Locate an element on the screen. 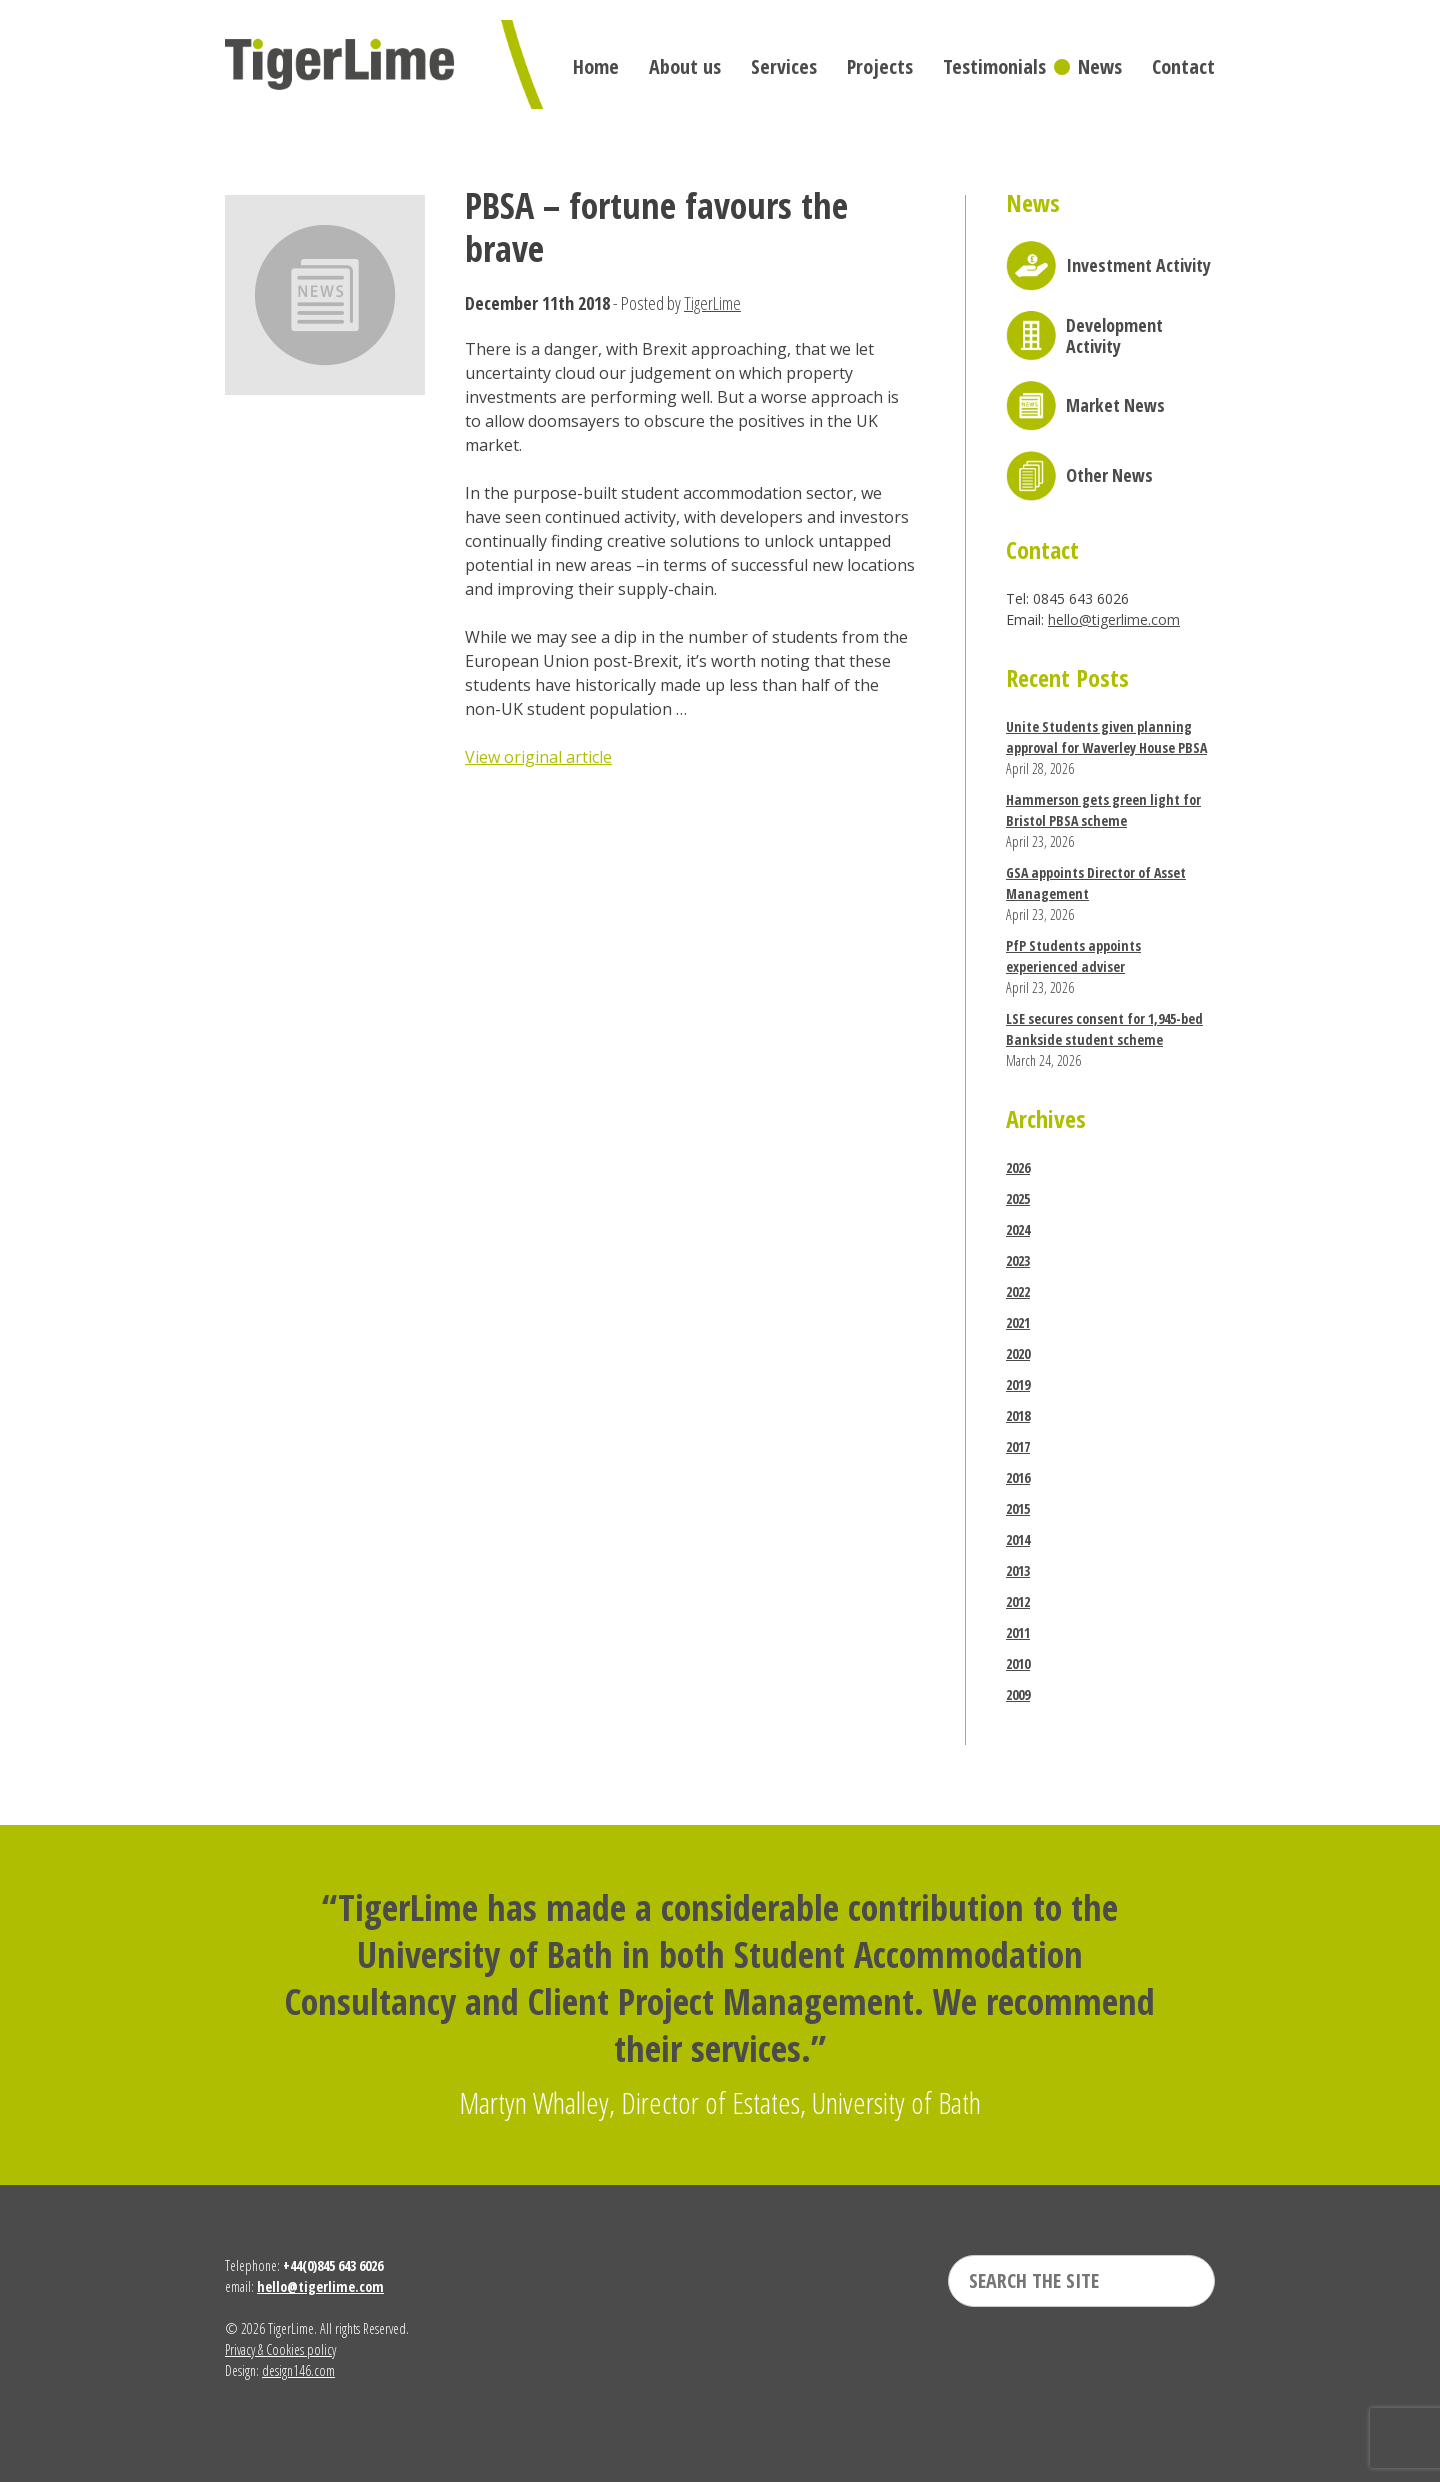  2009 is located at coordinates (1018, 1694).